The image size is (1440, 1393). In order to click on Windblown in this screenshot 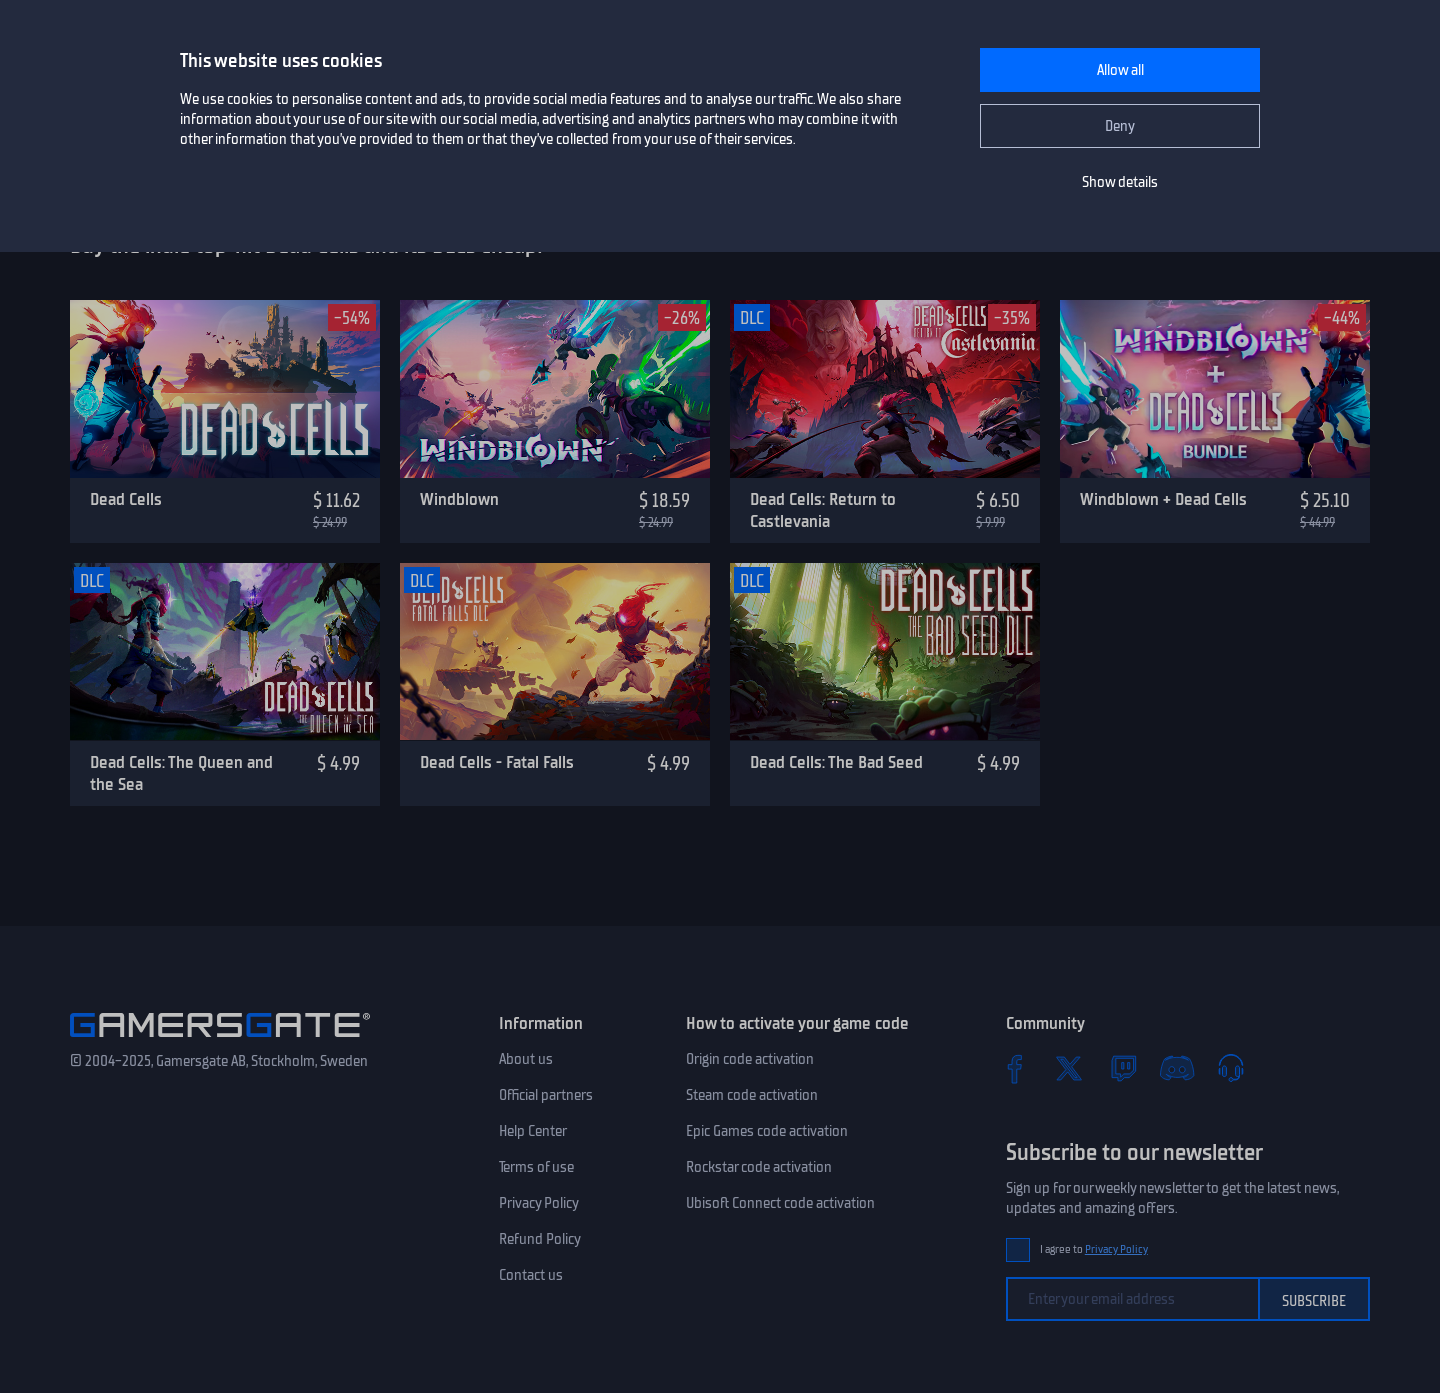, I will do `click(459, 499)`.